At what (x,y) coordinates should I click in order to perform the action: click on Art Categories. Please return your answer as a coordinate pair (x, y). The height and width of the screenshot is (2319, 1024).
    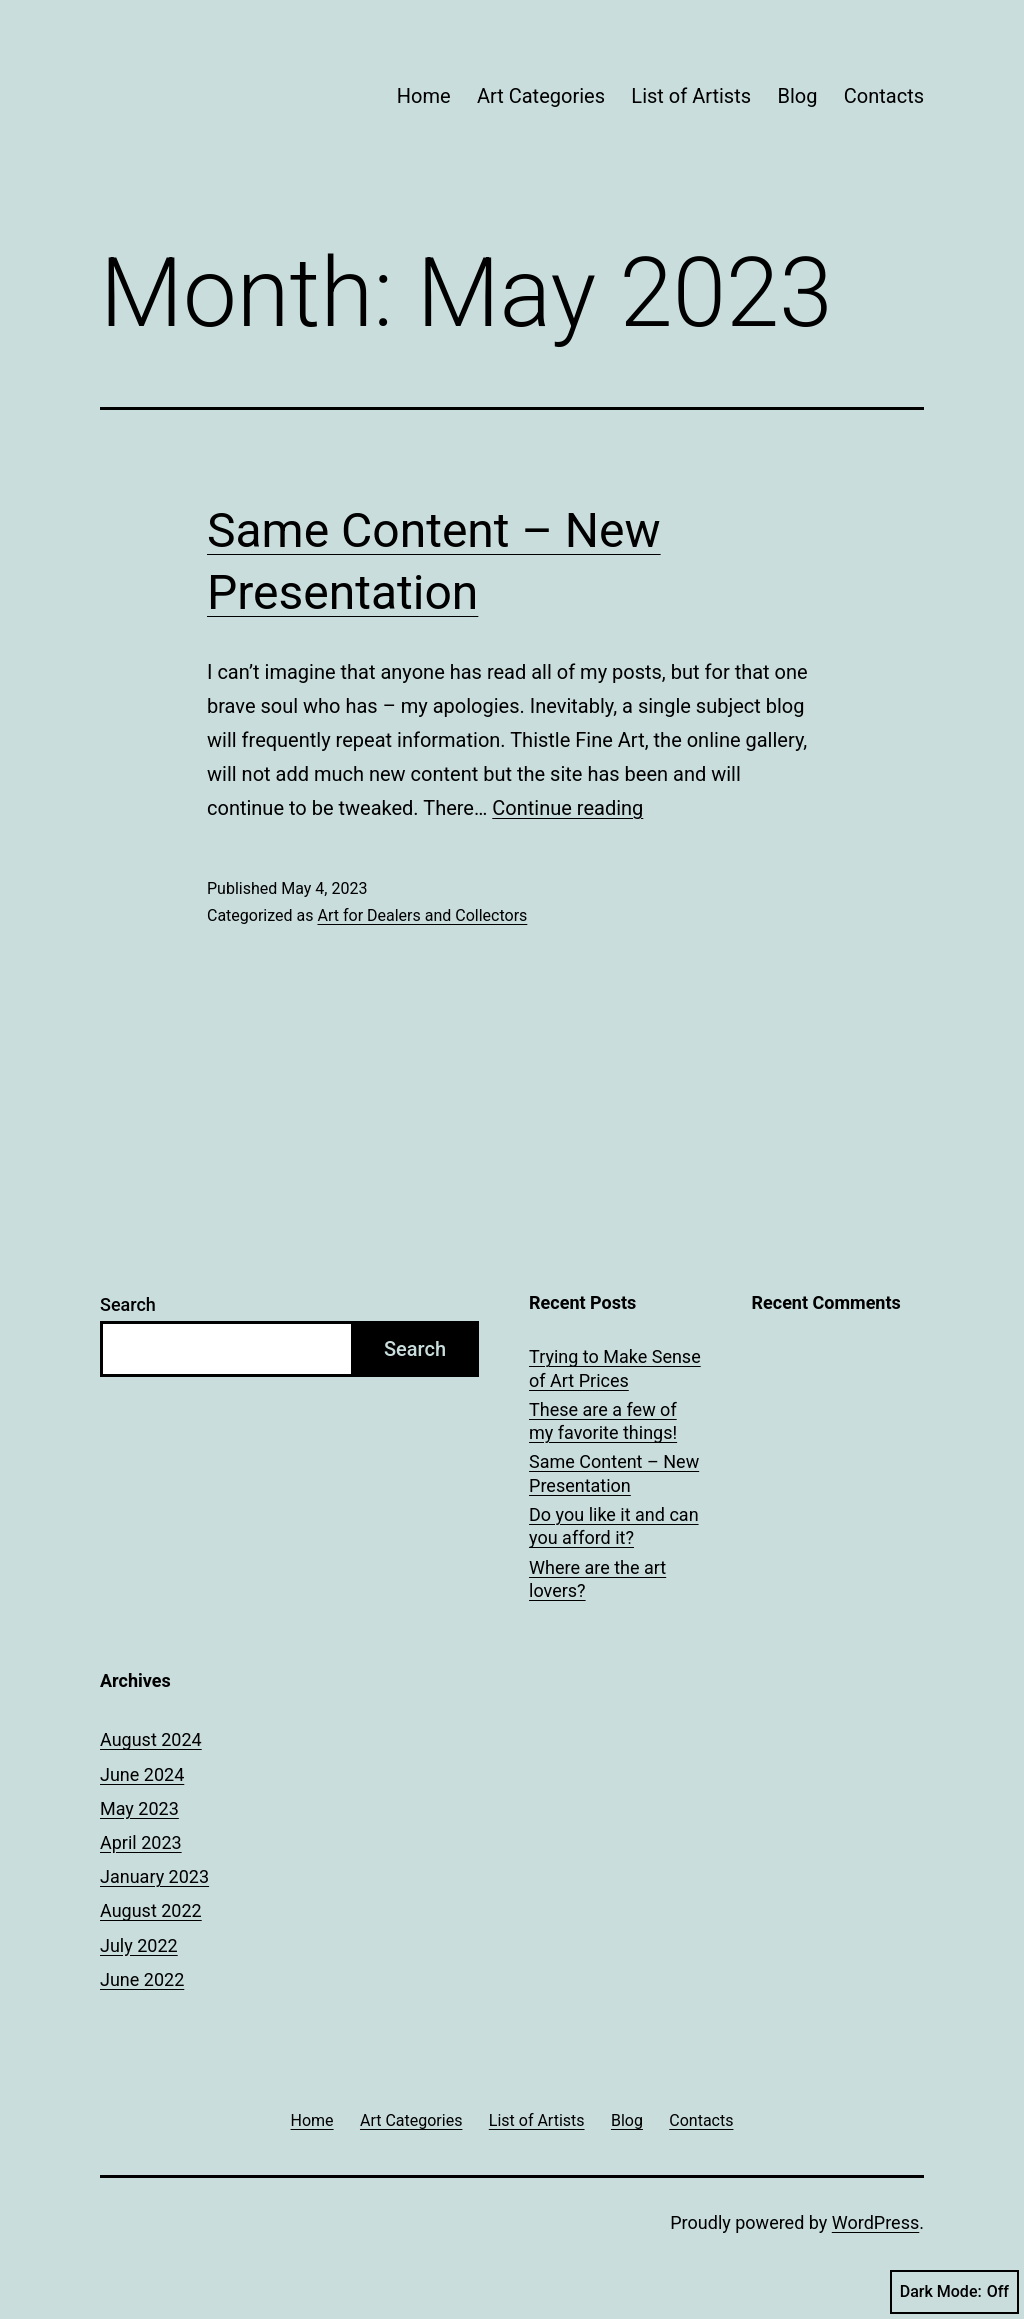
    Looking at the image, I should click on (541, 96).